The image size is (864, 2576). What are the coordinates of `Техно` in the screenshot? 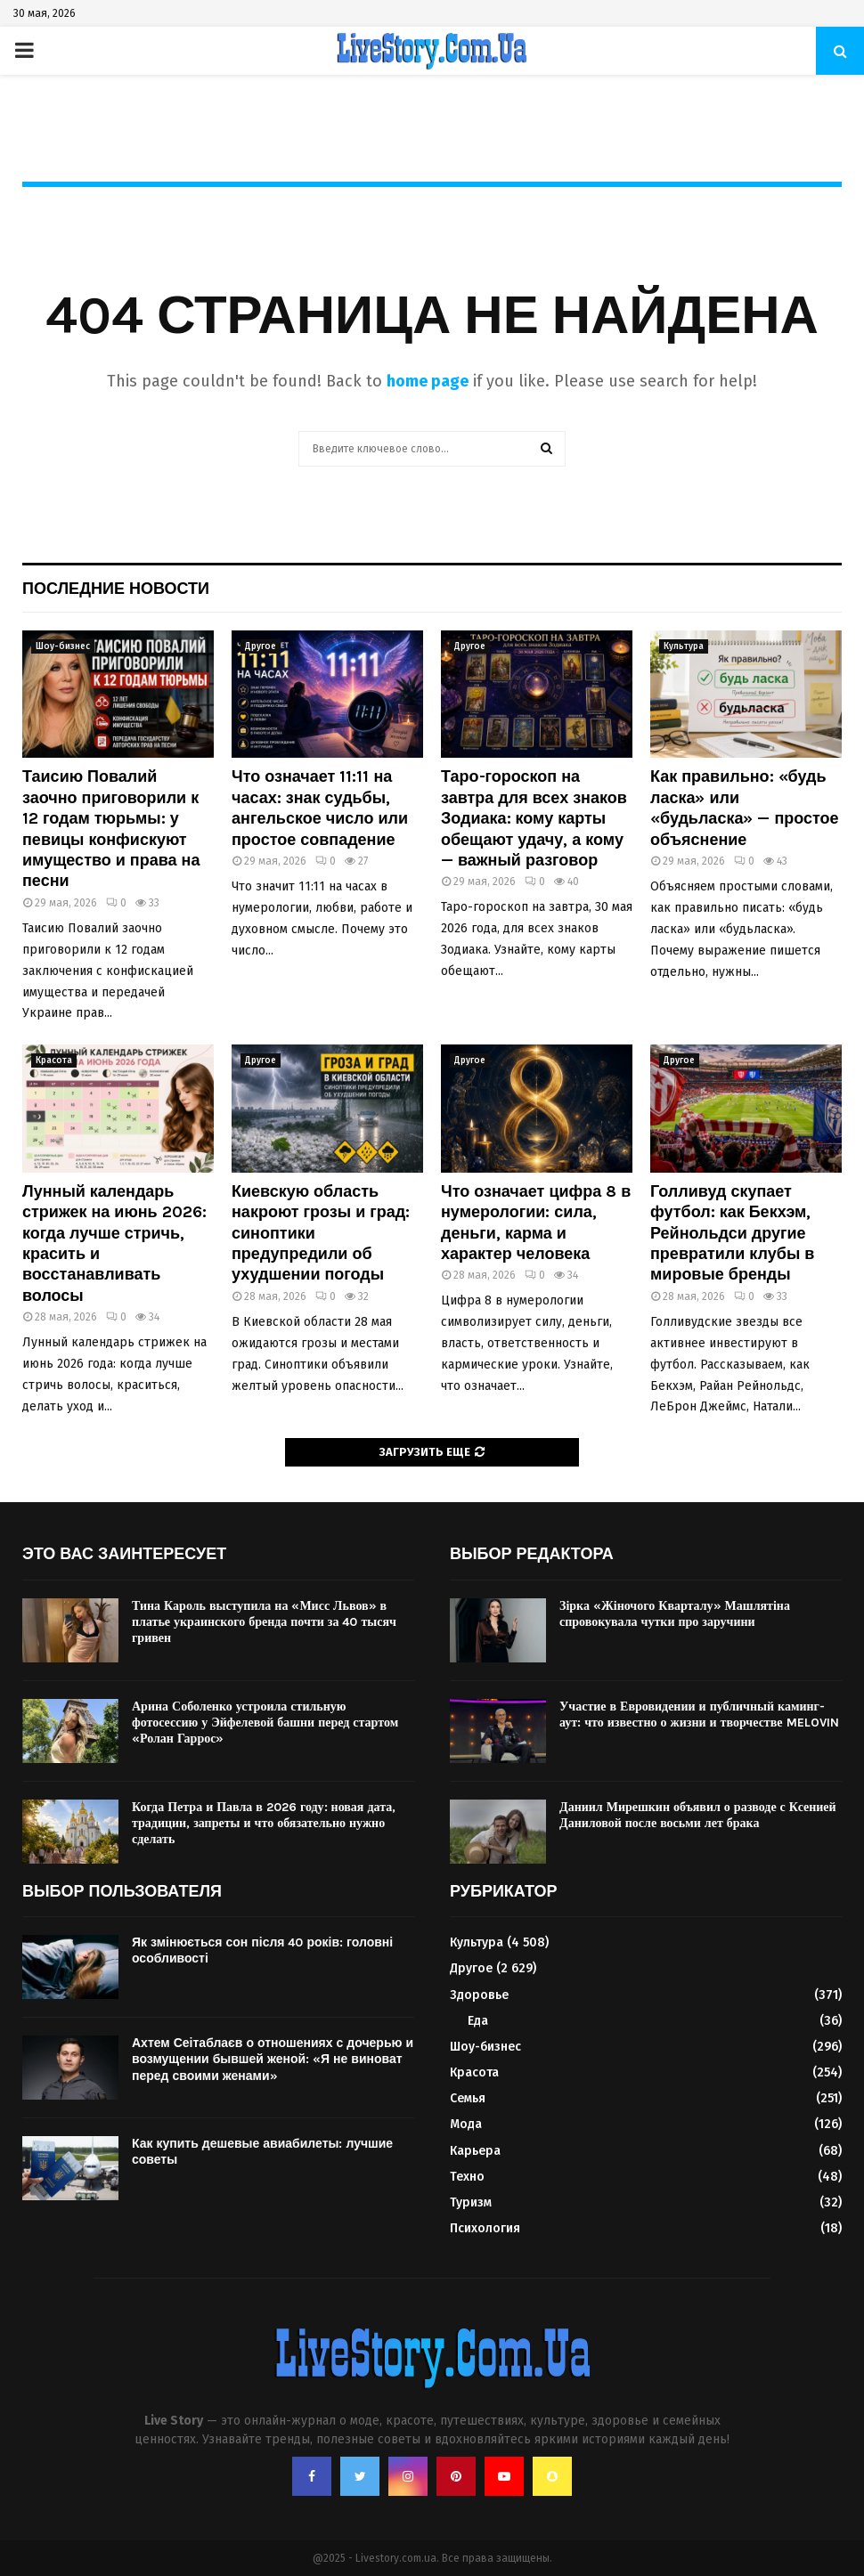 It's located at (467, 2176).